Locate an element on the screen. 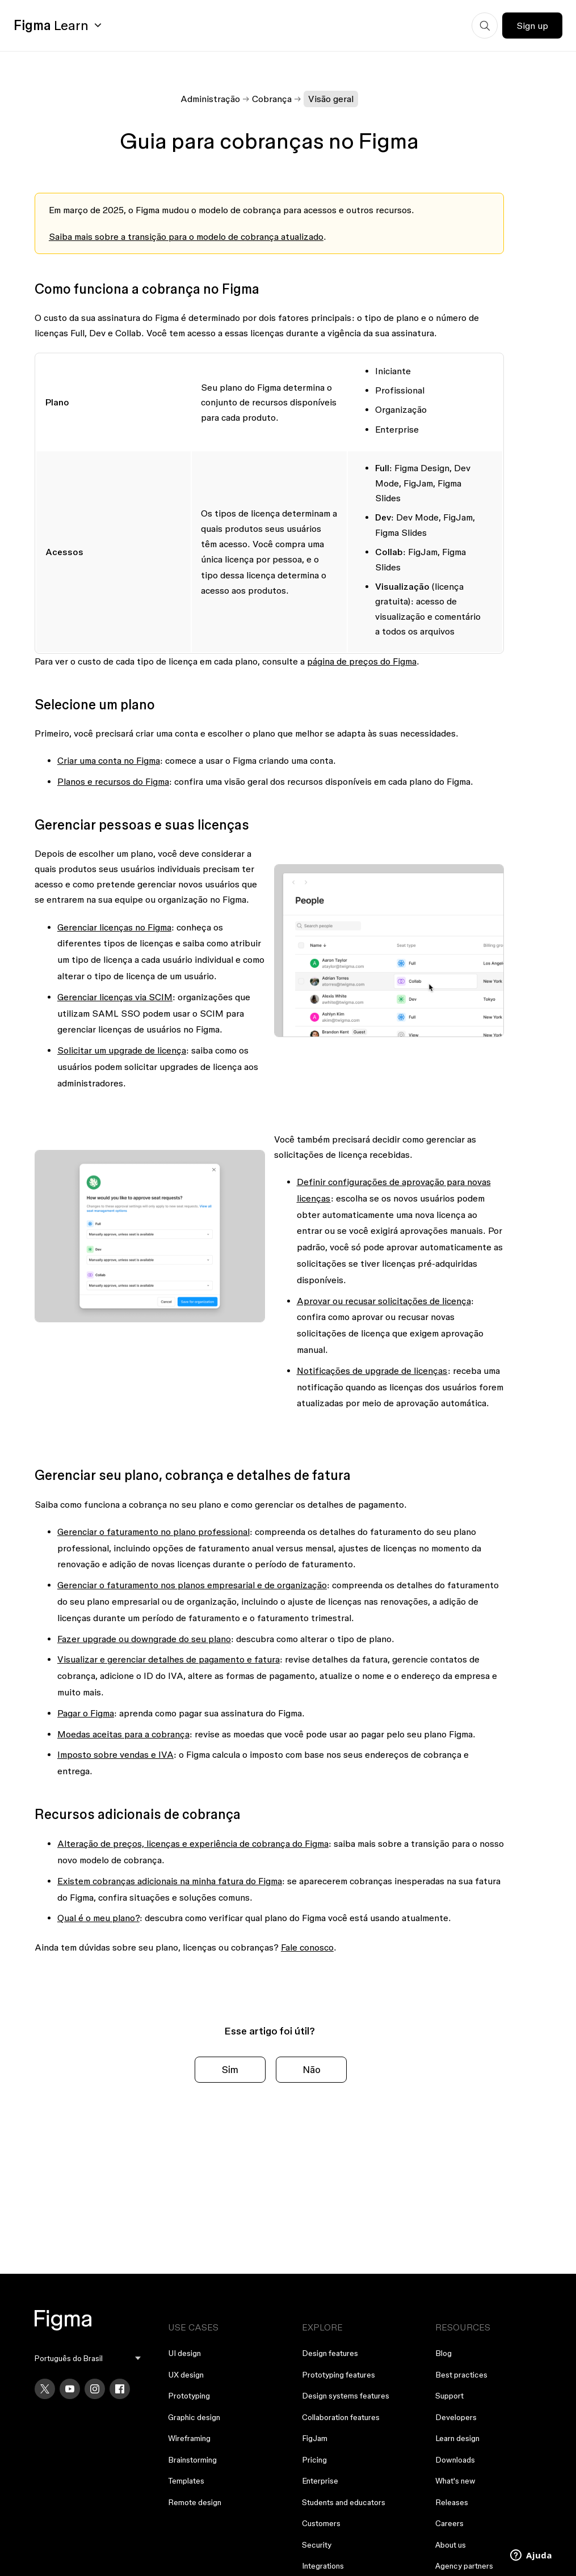  Criar uma conta no Figma is located at coordinates (108, 760).